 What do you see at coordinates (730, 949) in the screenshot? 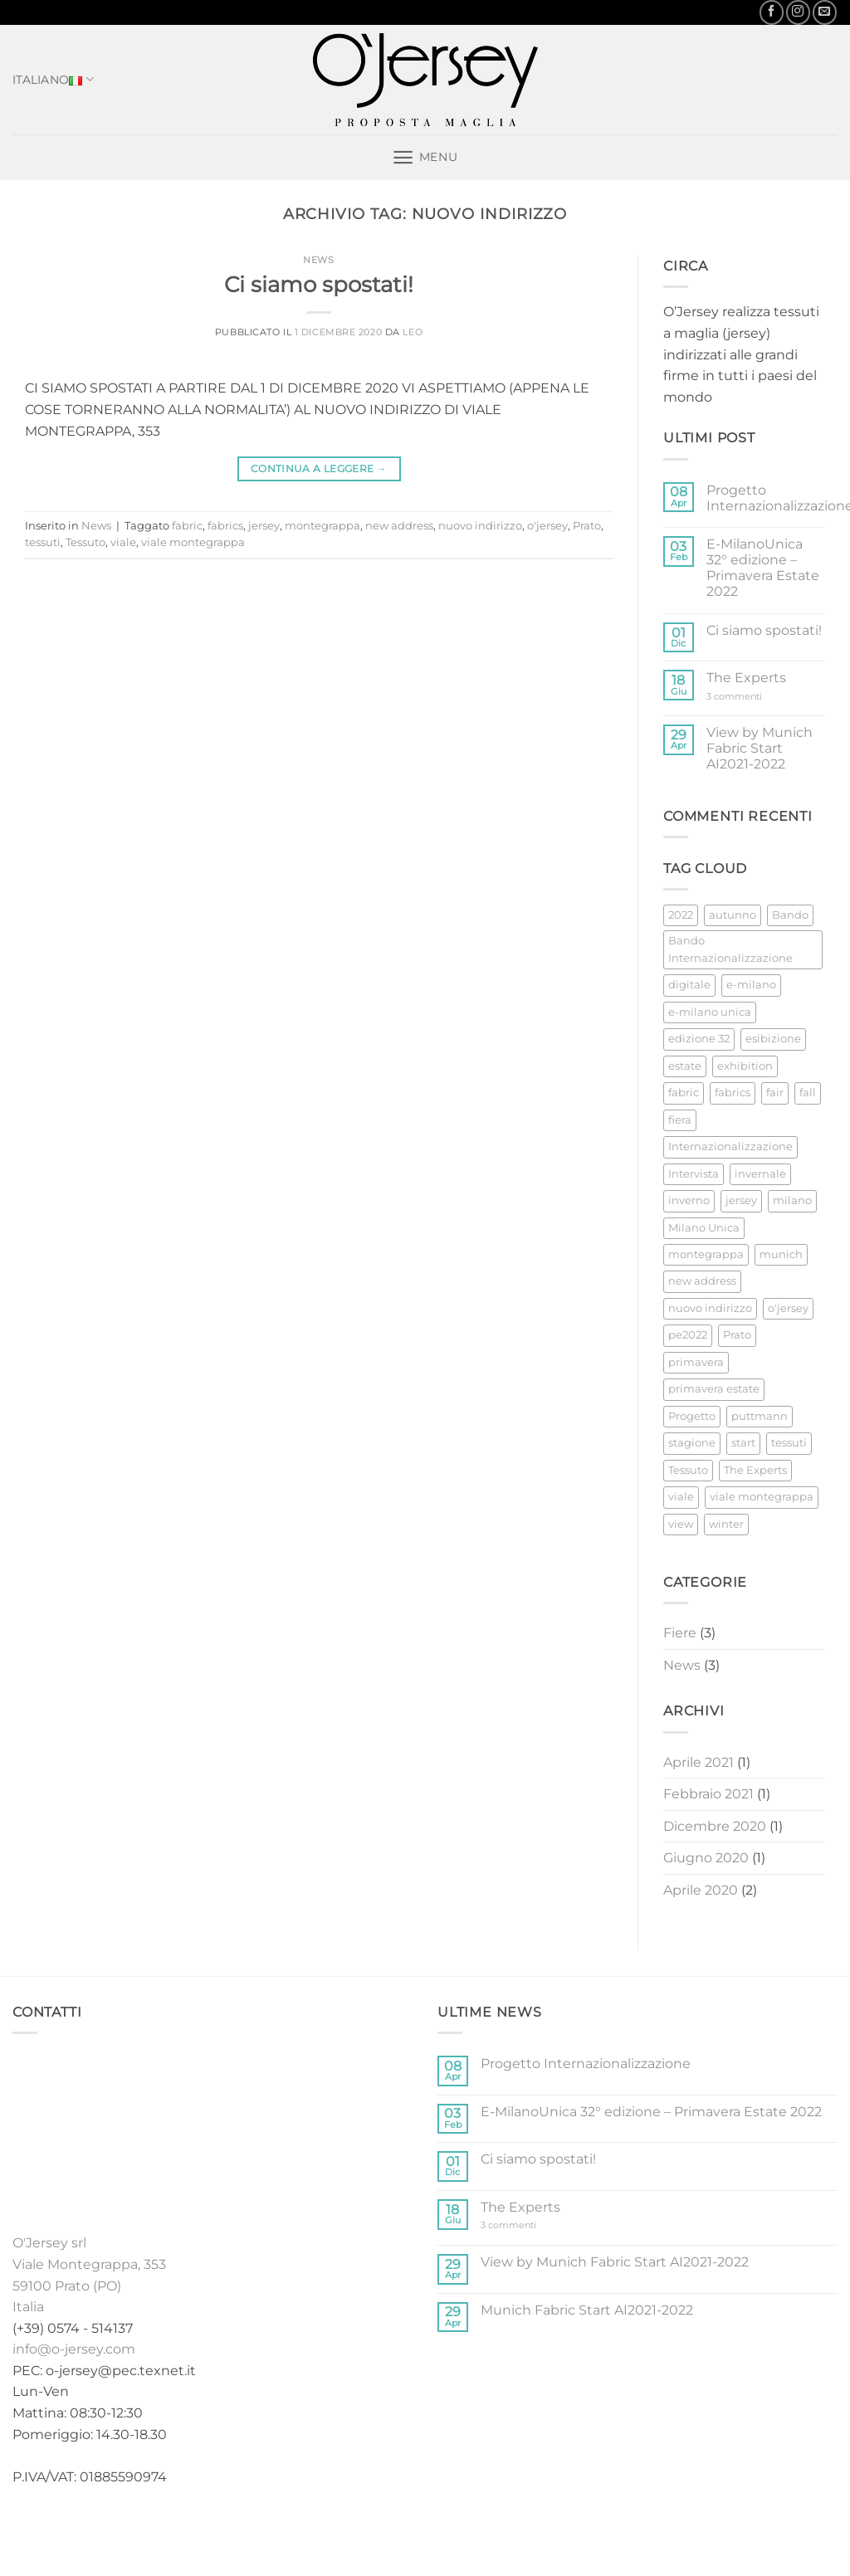
I see `Bando Internazionalizzazione [Bando Internazionalizzazione (1 elemento)]` at bounding box center [730, 949].